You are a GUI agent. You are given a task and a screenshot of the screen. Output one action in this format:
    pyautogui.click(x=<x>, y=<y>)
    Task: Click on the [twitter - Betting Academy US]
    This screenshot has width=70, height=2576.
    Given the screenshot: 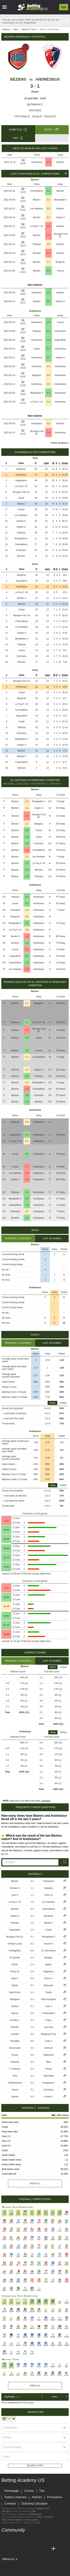 What is the action you would take?
    pyautogui.click(x=4, y=2541)
    